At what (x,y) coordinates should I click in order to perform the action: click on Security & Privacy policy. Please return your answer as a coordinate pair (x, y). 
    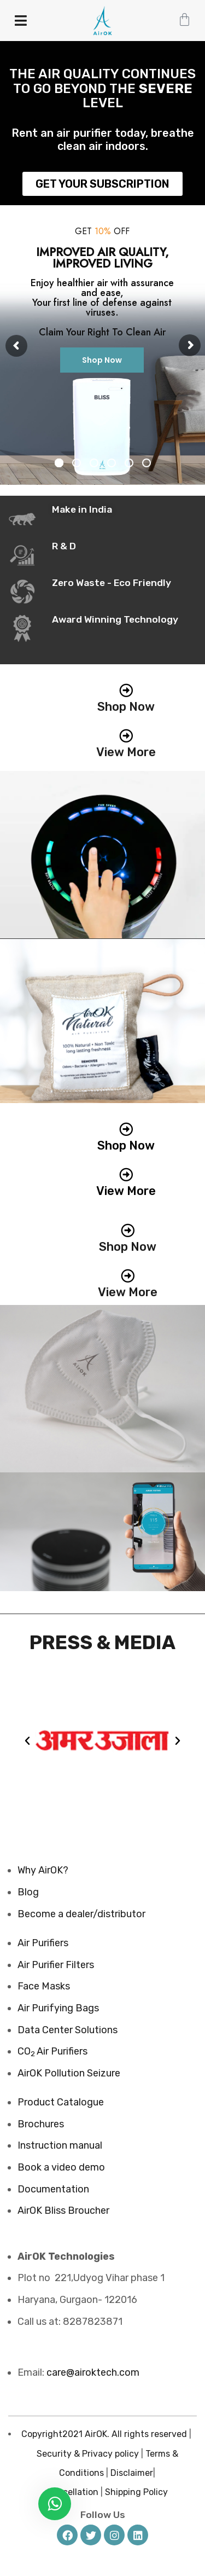
    Looking at the image, I should click on (88, 2454).